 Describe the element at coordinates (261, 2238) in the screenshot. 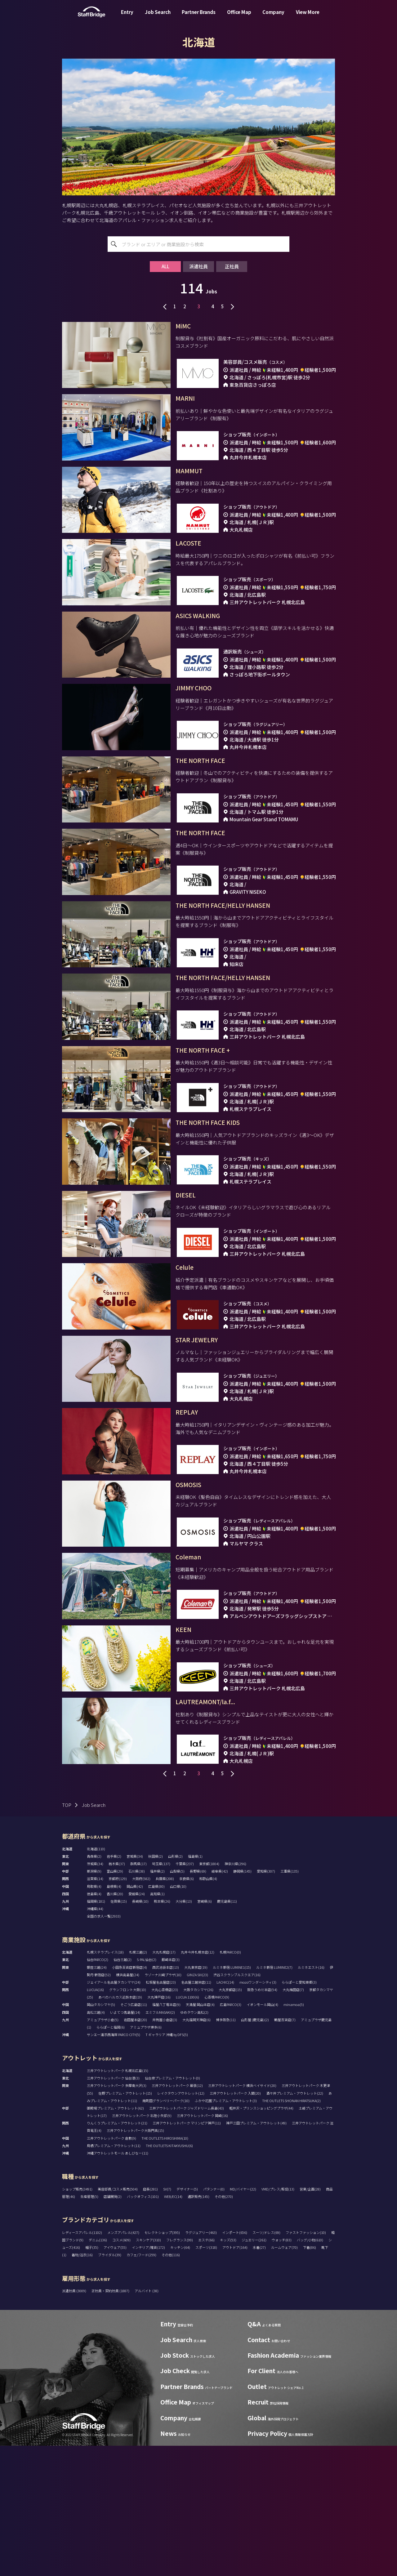

I see `軽井沢・プリンスショッピングプラザ(44)` at that location.